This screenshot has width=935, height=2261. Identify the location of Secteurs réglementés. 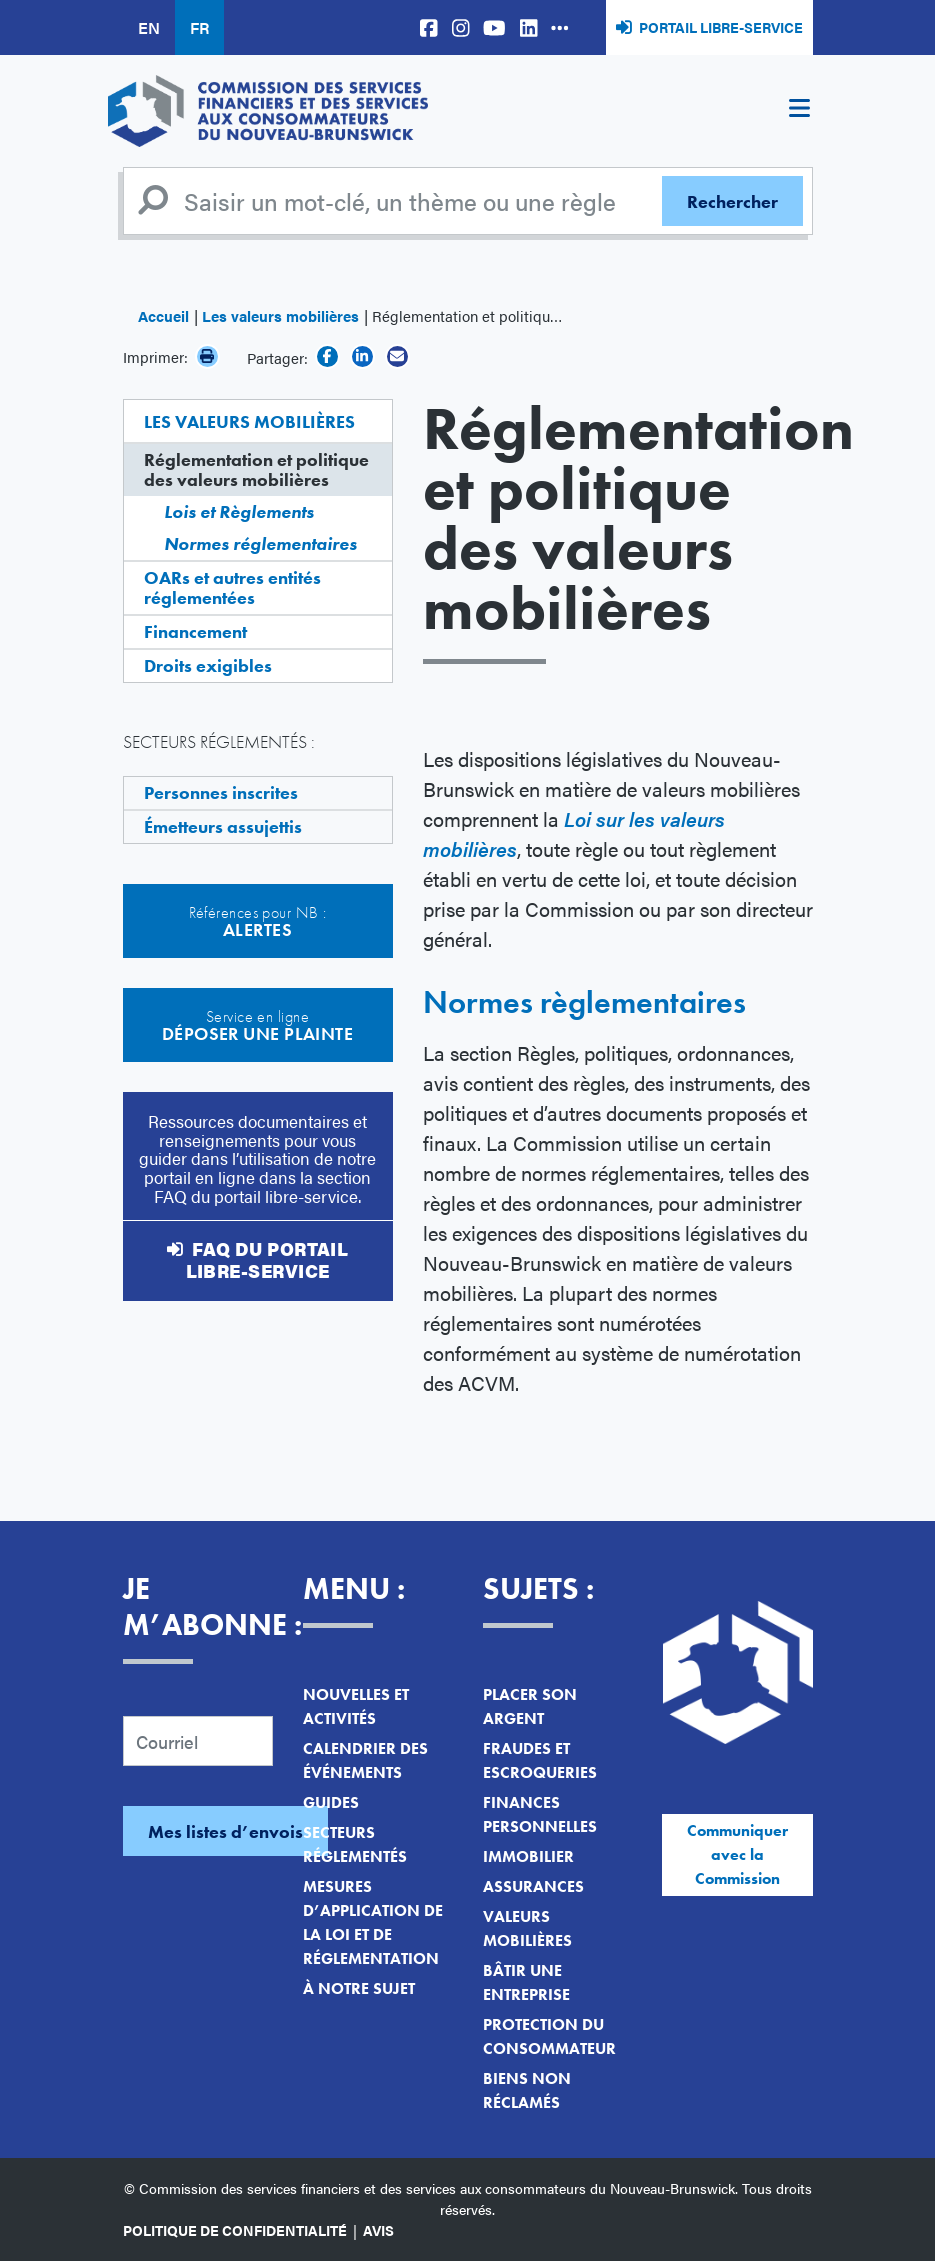
(355, 1844).